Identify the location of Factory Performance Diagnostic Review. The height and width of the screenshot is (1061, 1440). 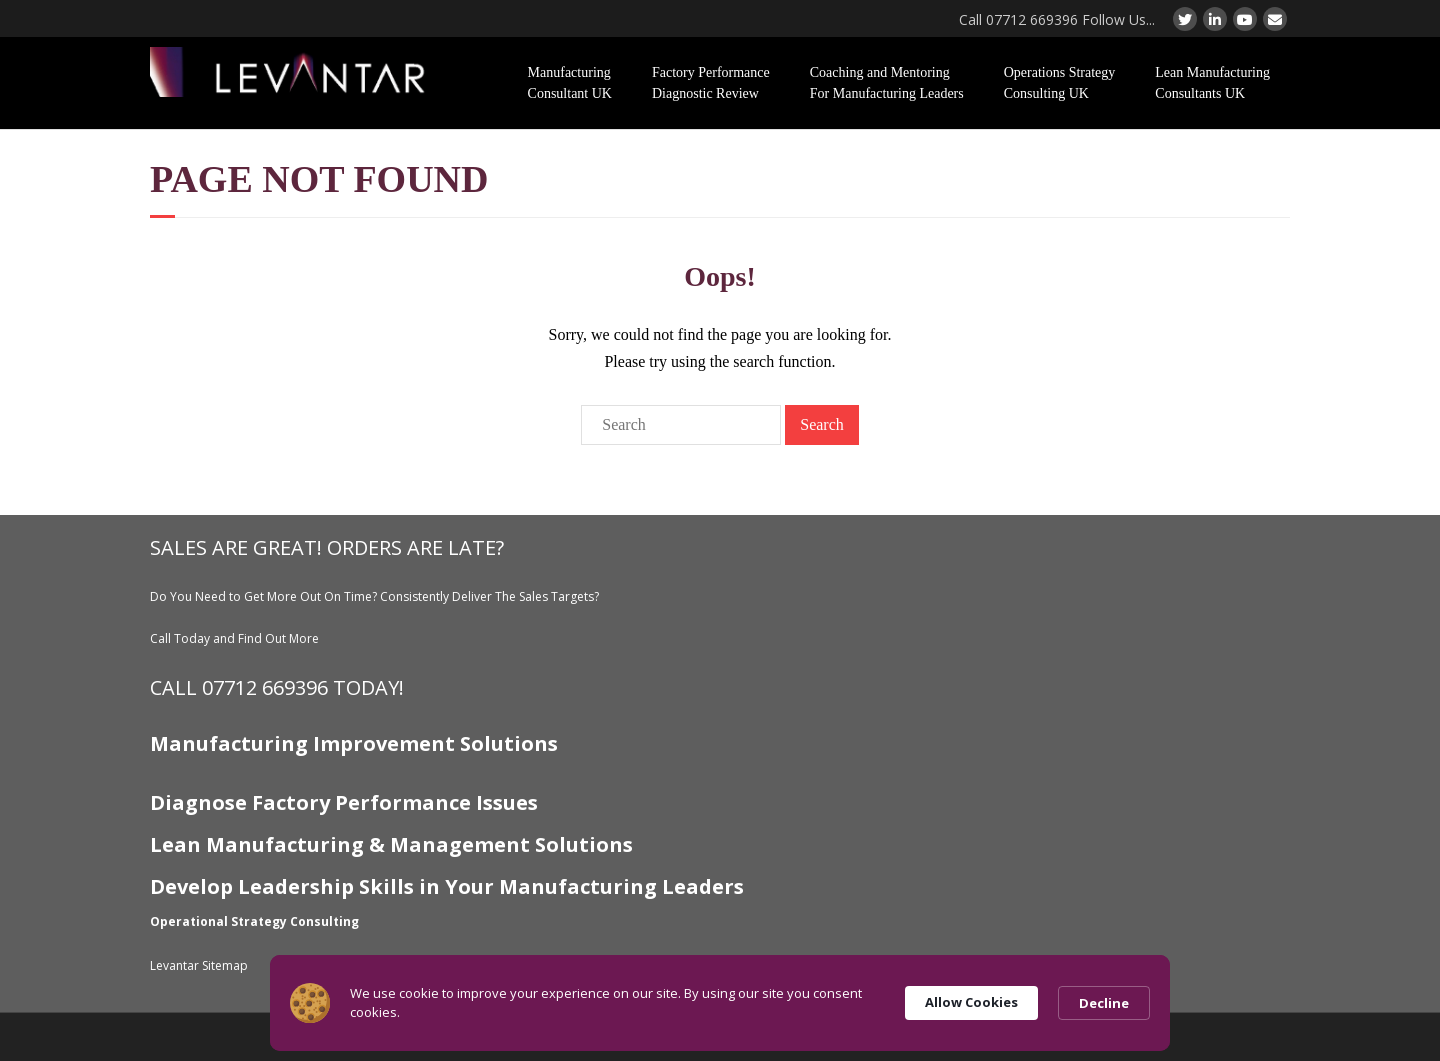
(711, 83).